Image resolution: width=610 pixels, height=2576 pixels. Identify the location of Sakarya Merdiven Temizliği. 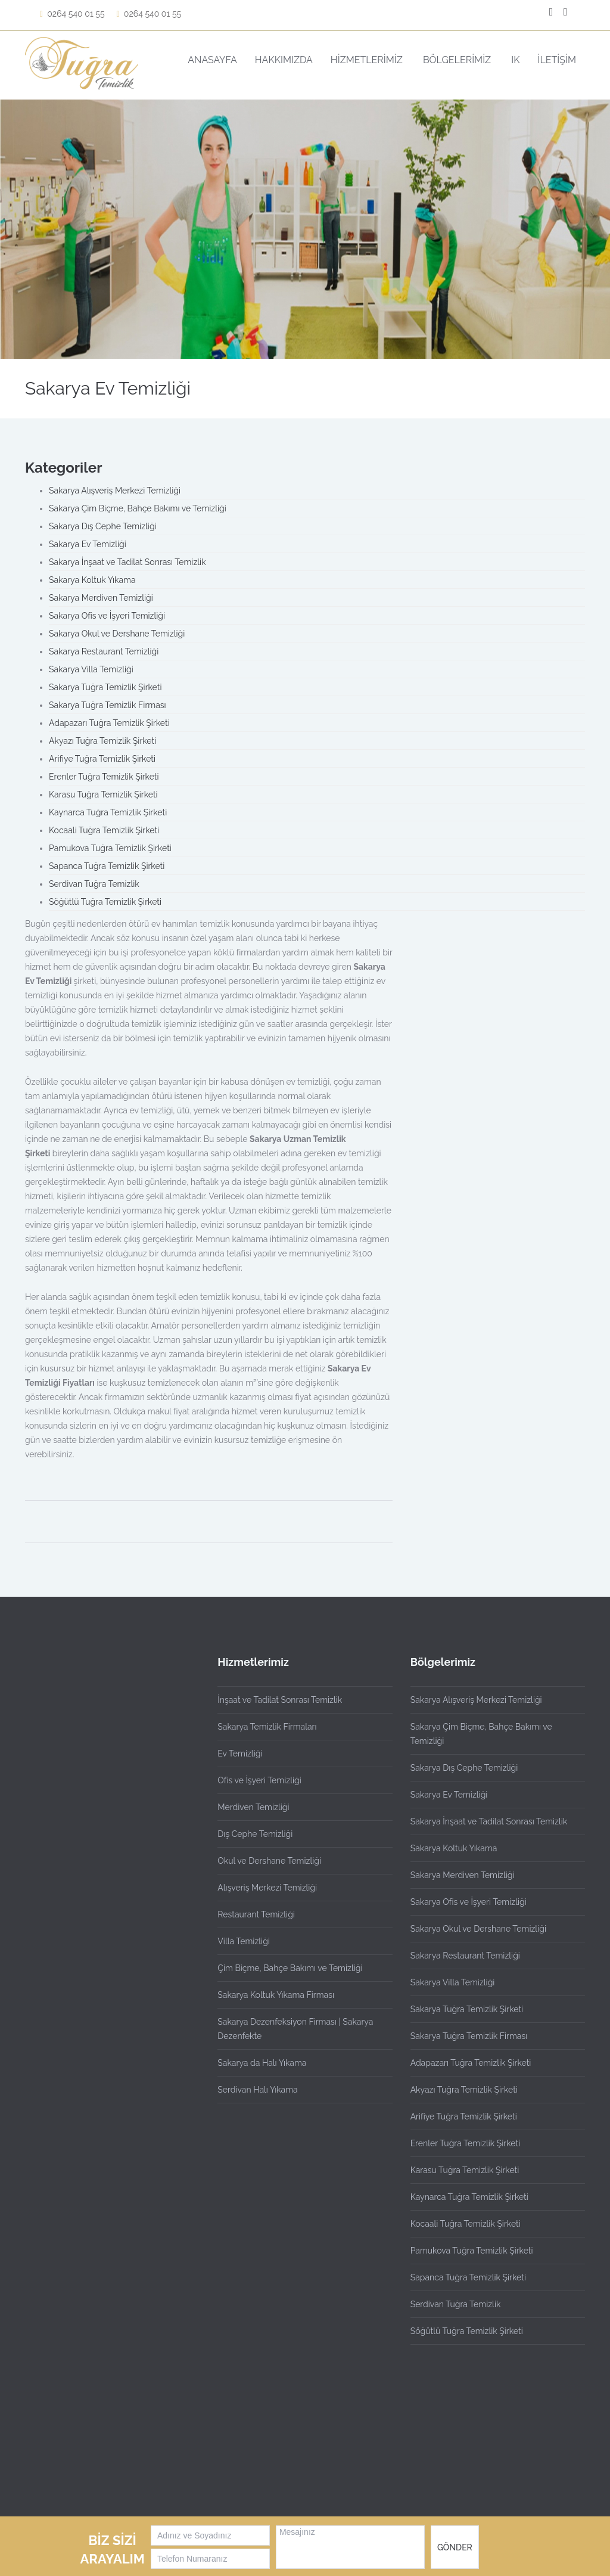
(101, 598).